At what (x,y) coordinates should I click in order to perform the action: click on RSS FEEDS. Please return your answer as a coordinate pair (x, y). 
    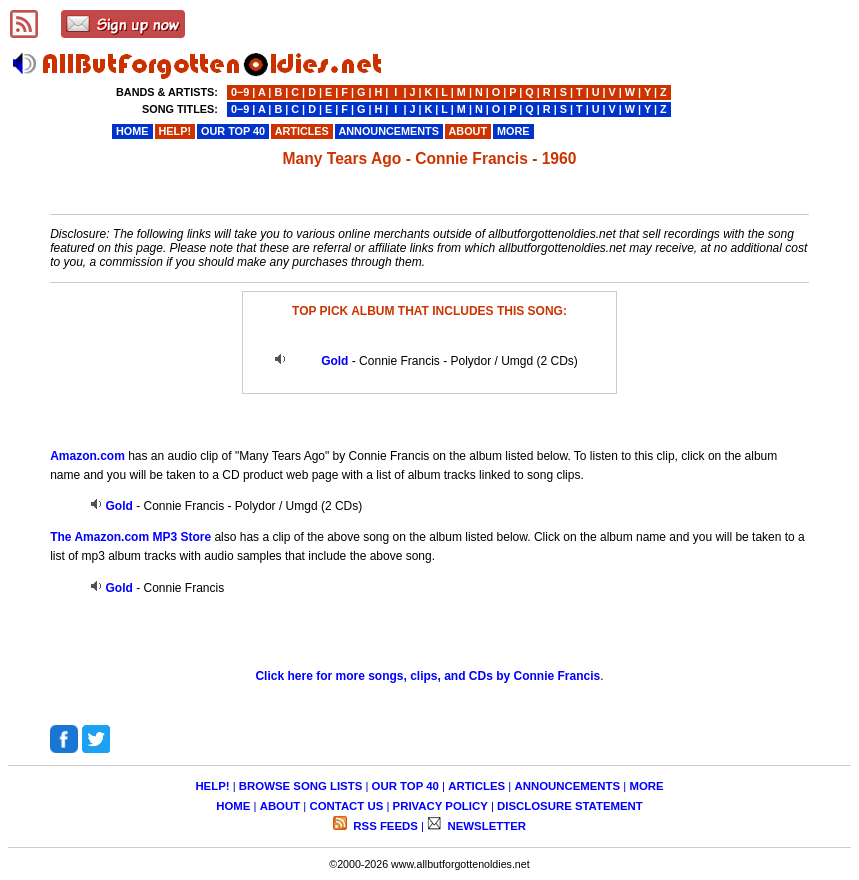
    Looking at the image, I should click on (384, 826).